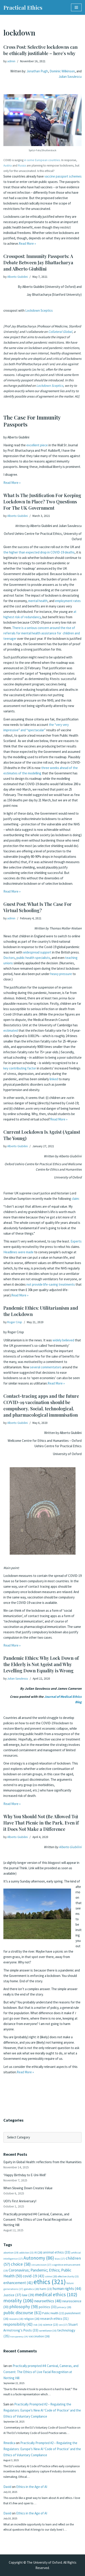  I want to click on Dominic Wilkinson, so click(62, 71).